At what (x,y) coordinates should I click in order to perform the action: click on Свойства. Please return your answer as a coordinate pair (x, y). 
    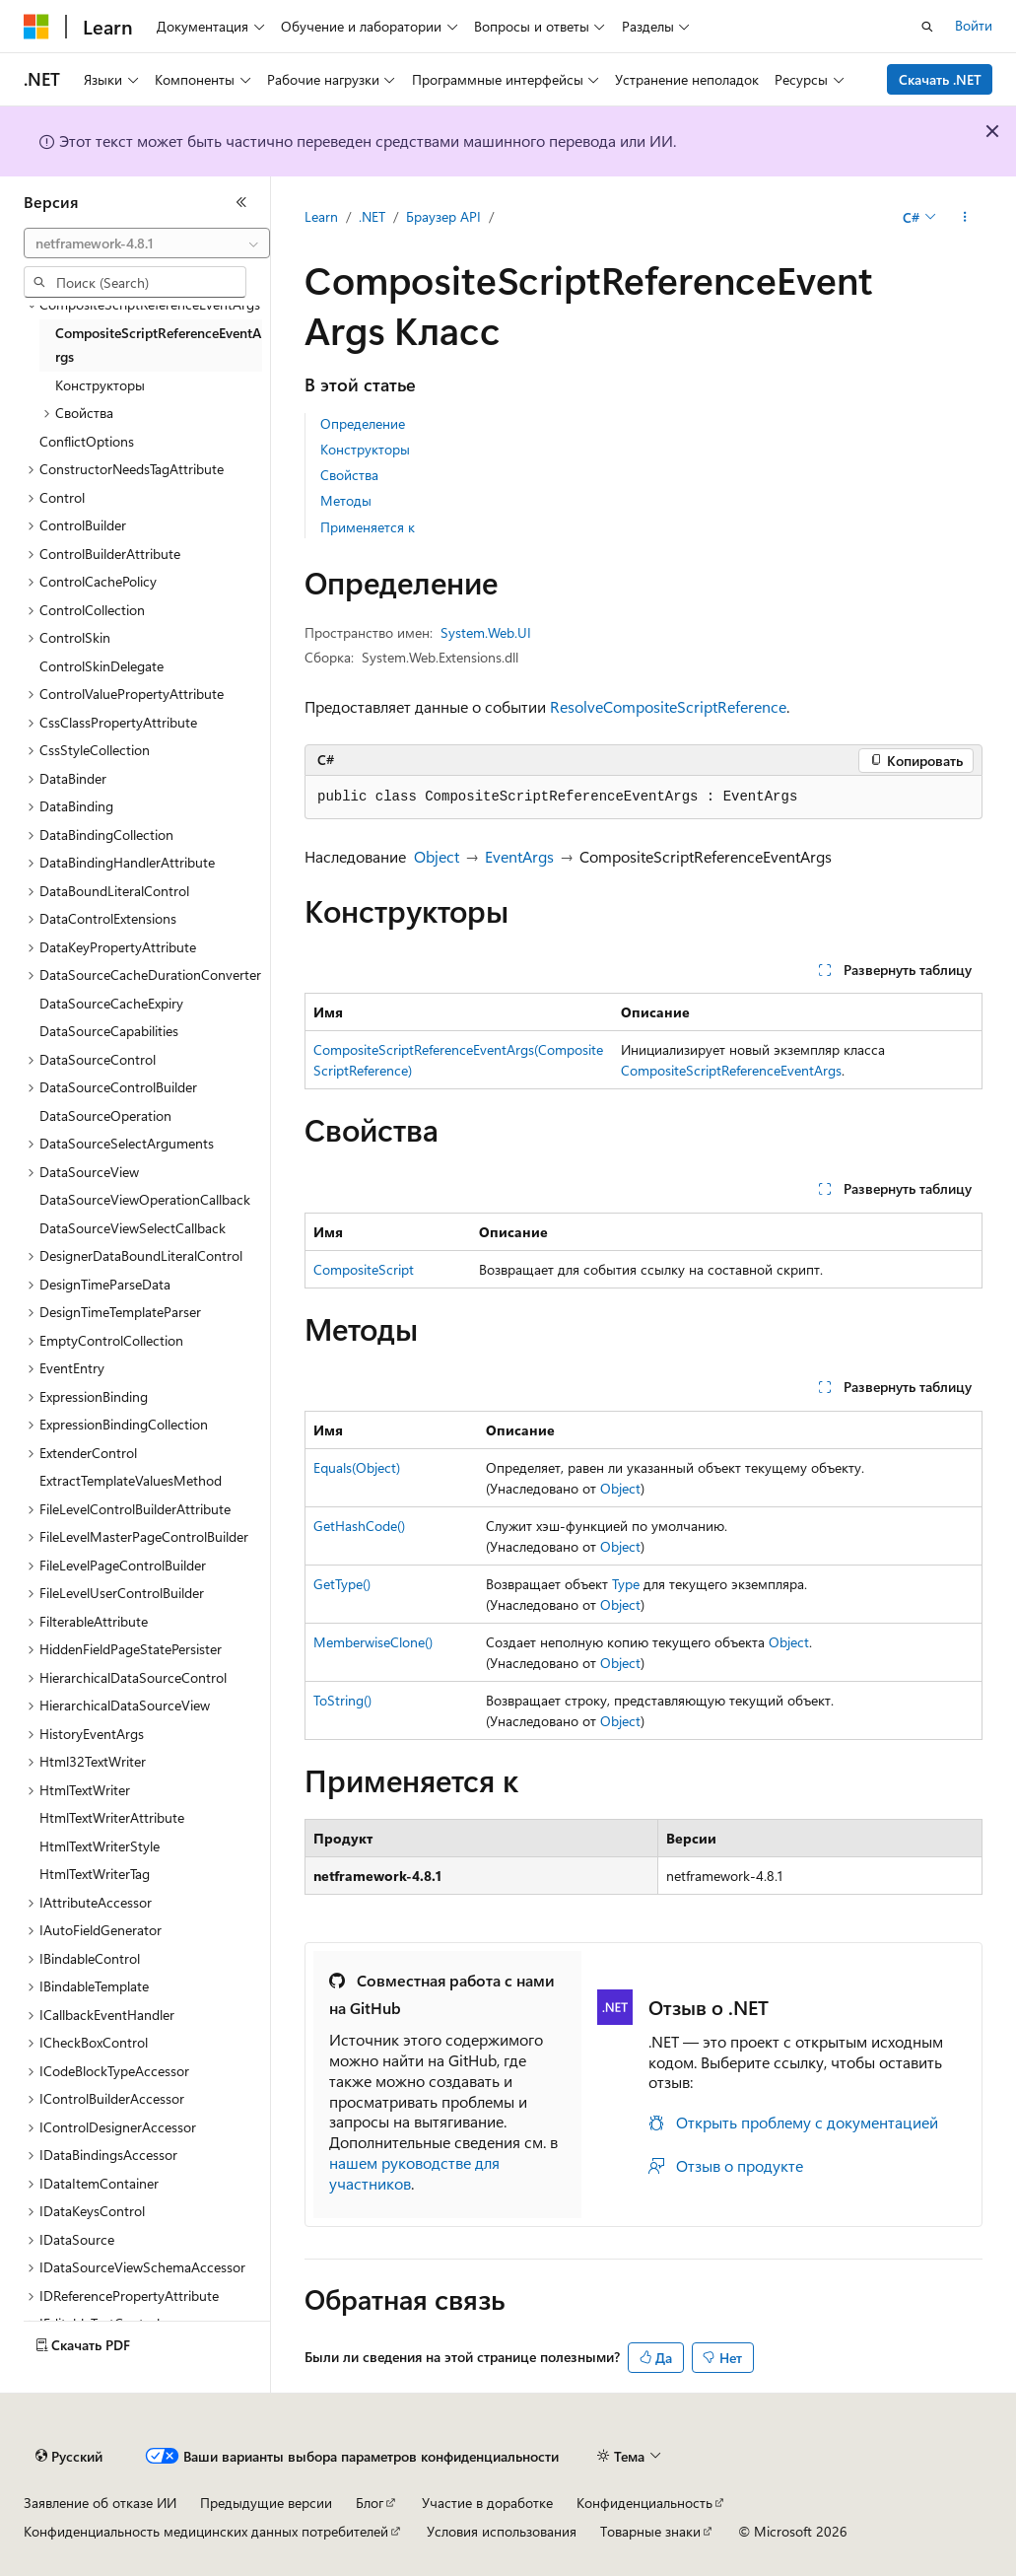
    Looking at the image, I should click on (349, 474).